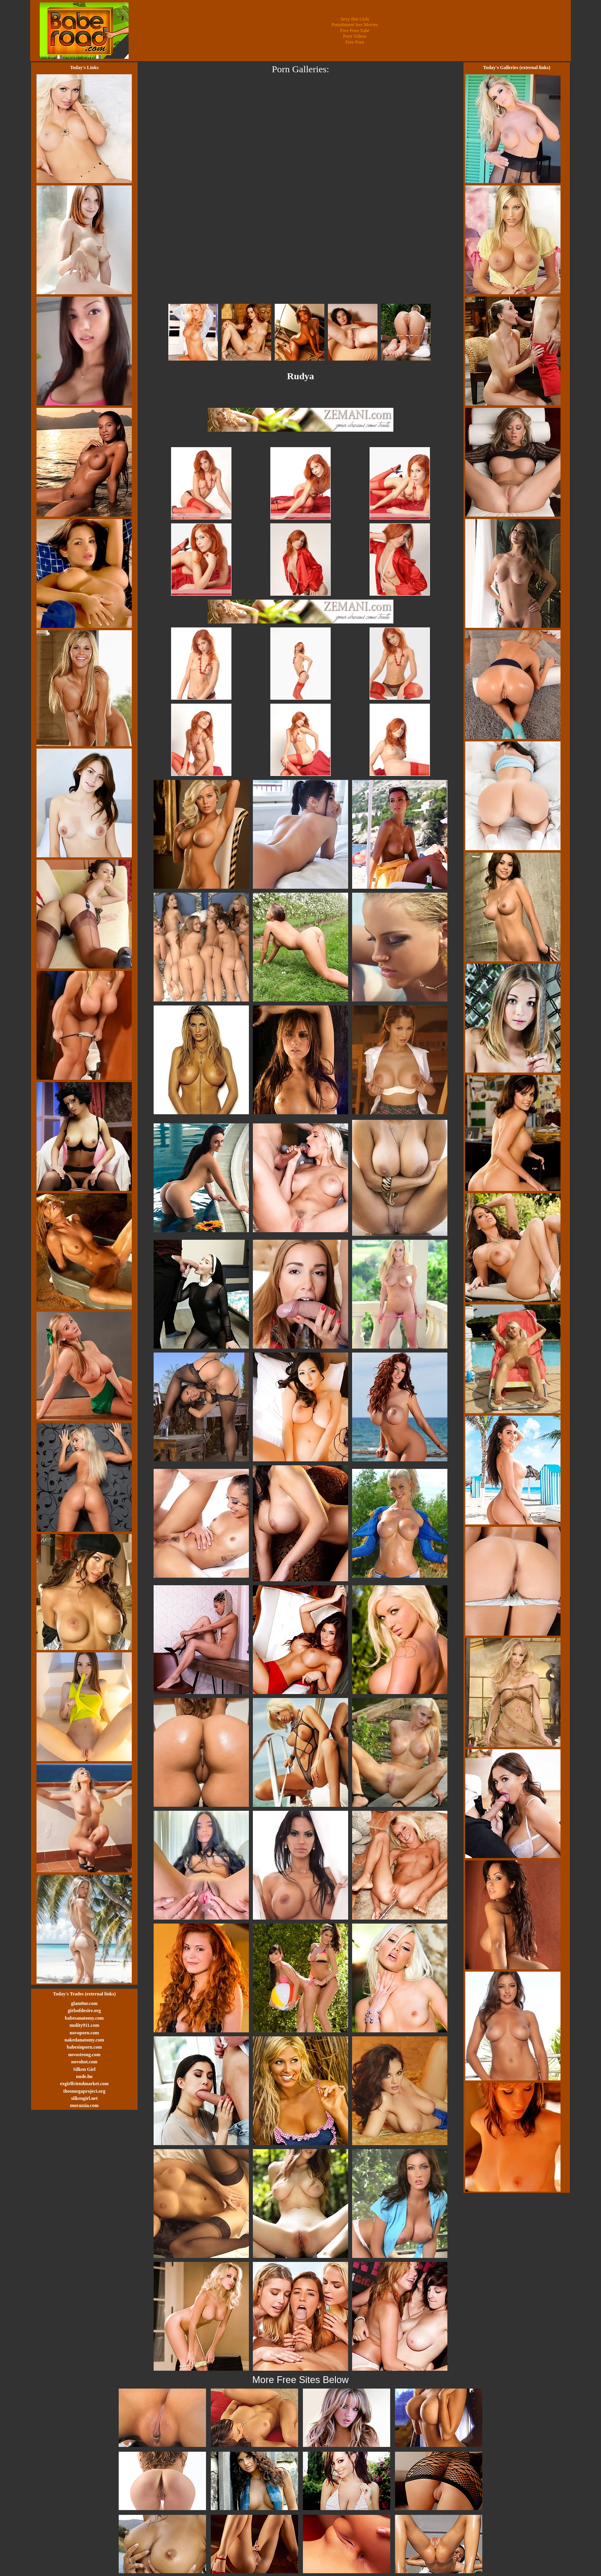 Image resolution: width=601 pixels, height=2576 pixels. What do you see at coordinates (84, 2069) in the screenshot?
I see `Silken Girl` at bounding box center [84, 2069].